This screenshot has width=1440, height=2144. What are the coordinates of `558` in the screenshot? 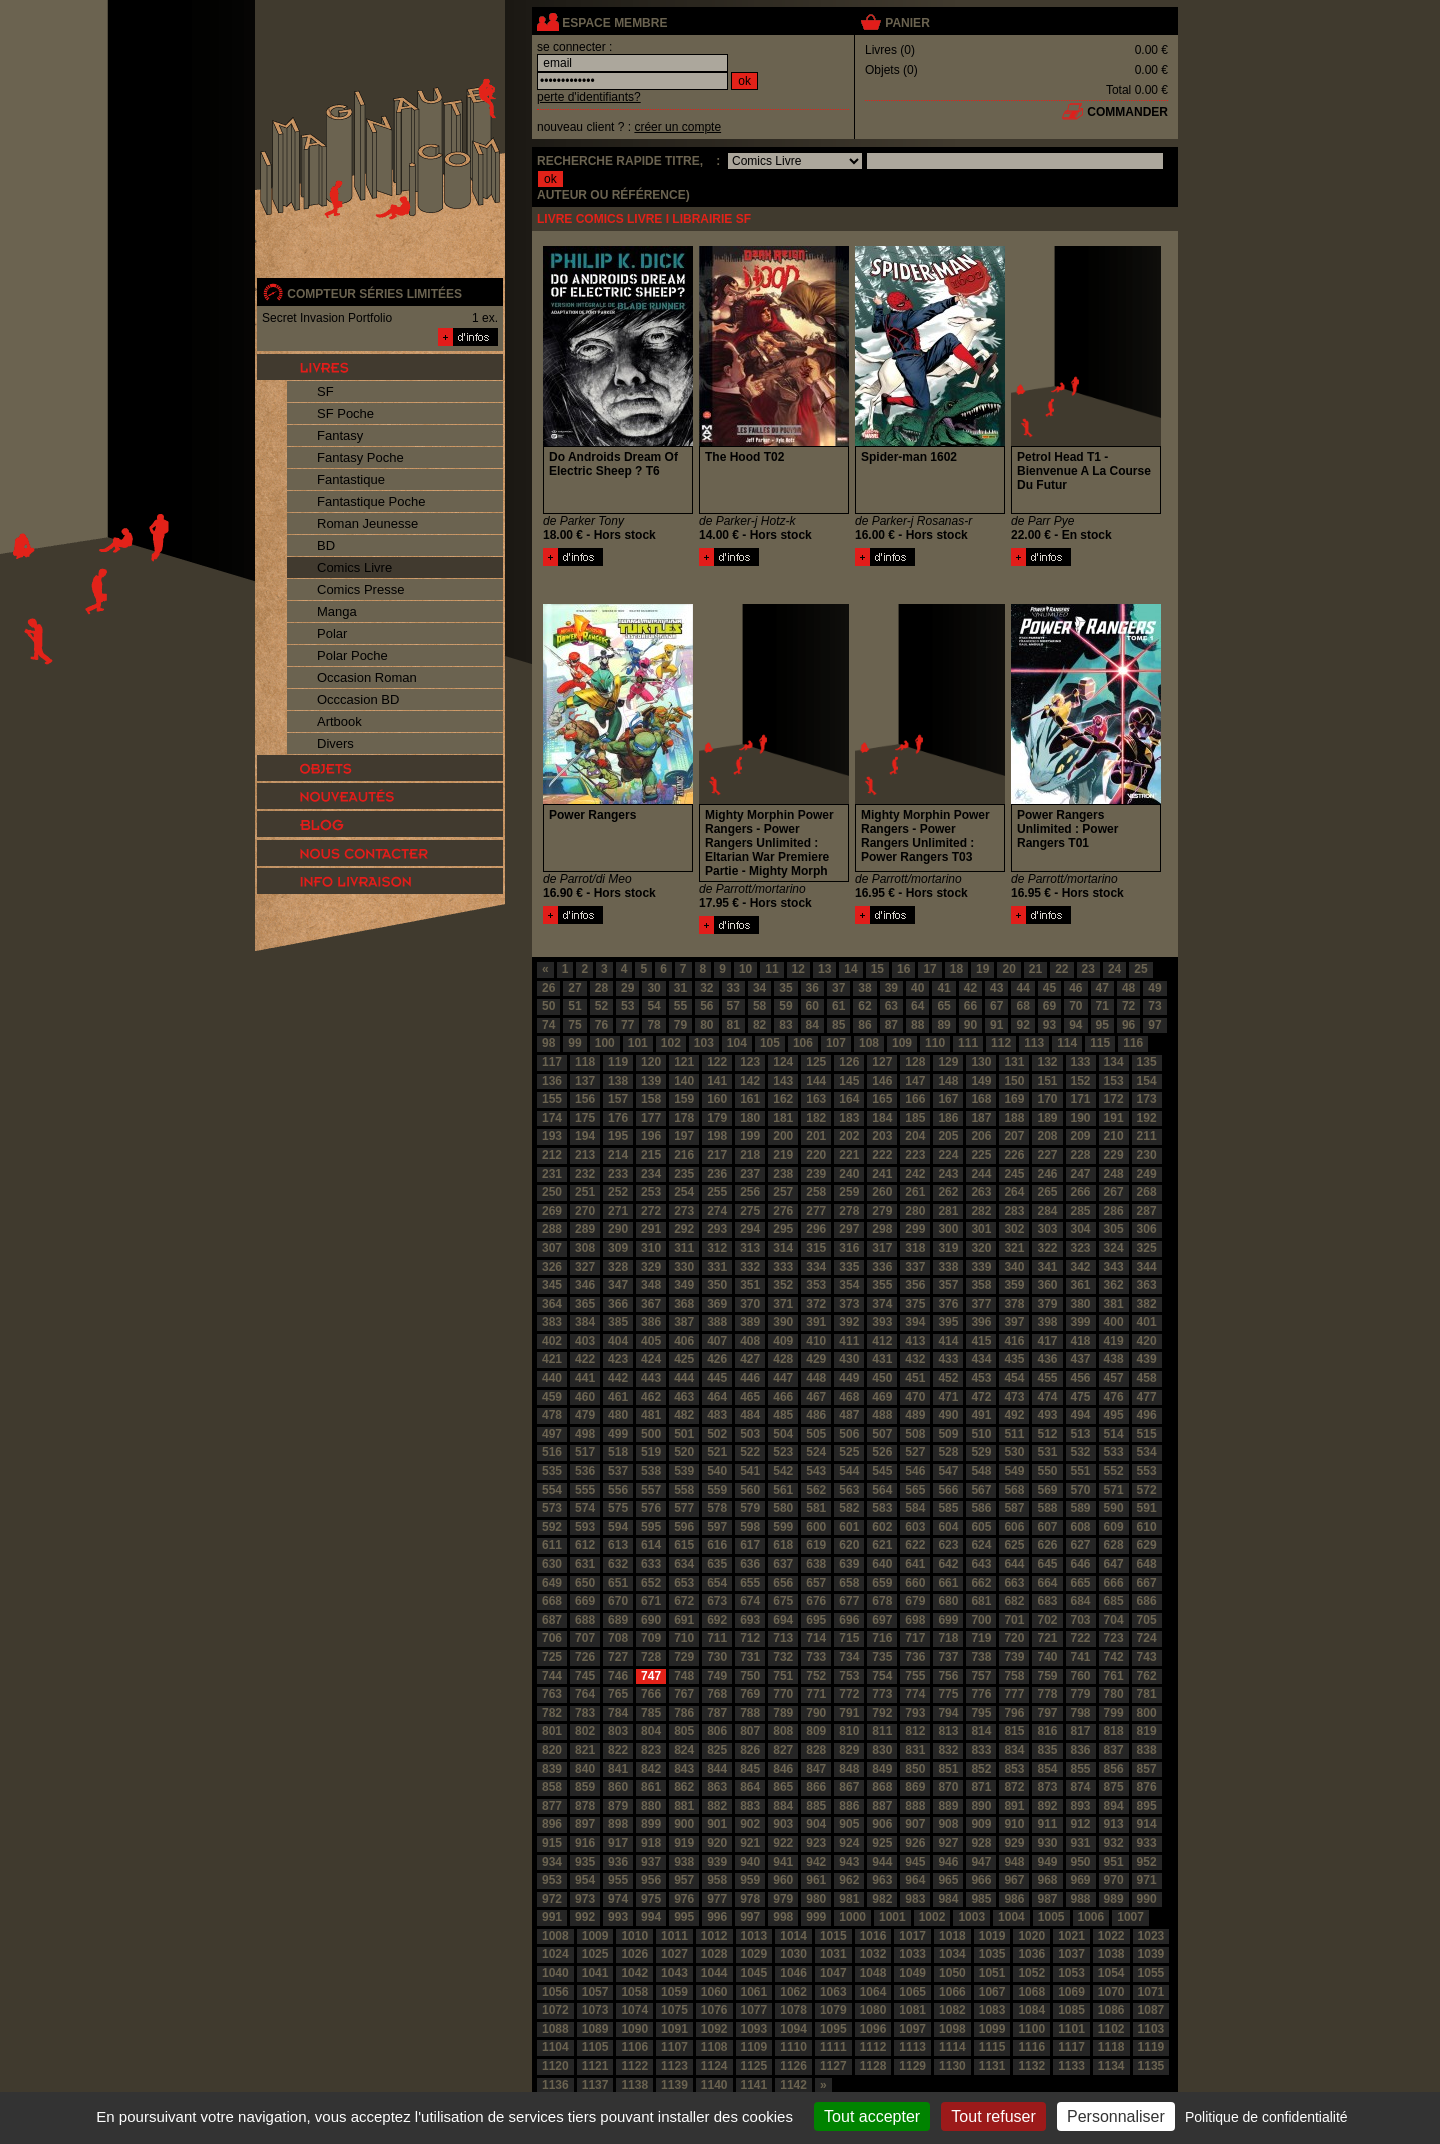 It's located at (684, 1490).